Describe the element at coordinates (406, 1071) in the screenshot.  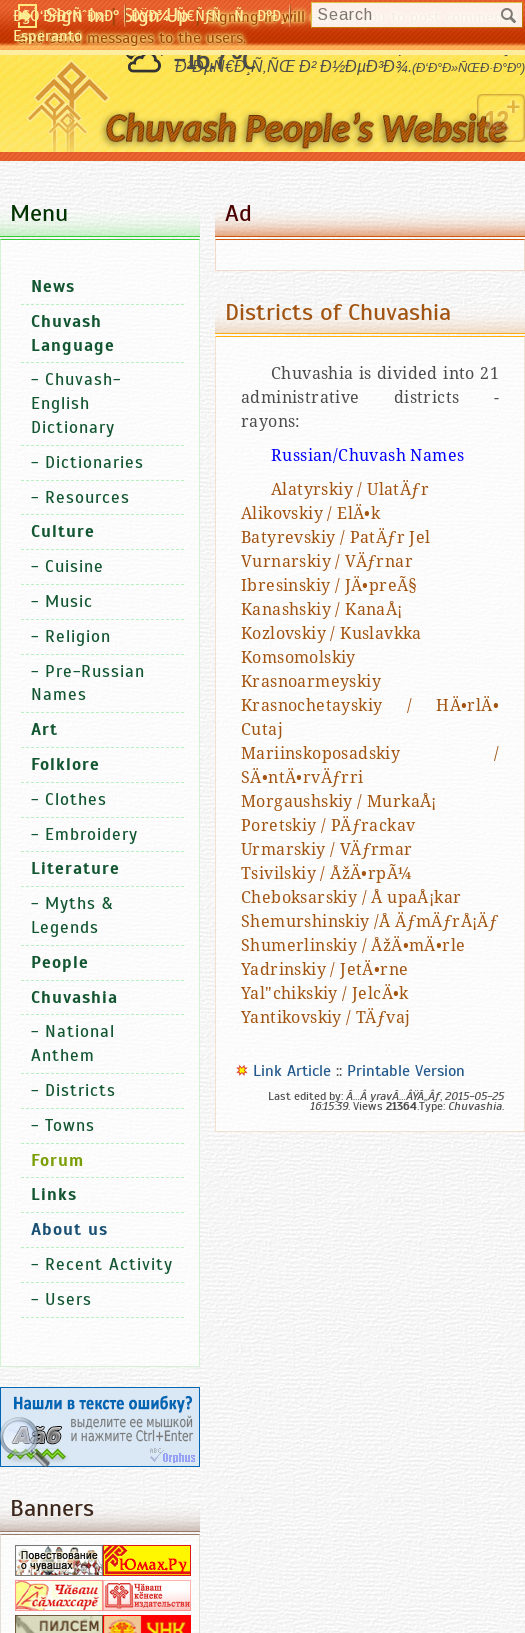
I see `Printable Version` at that location.